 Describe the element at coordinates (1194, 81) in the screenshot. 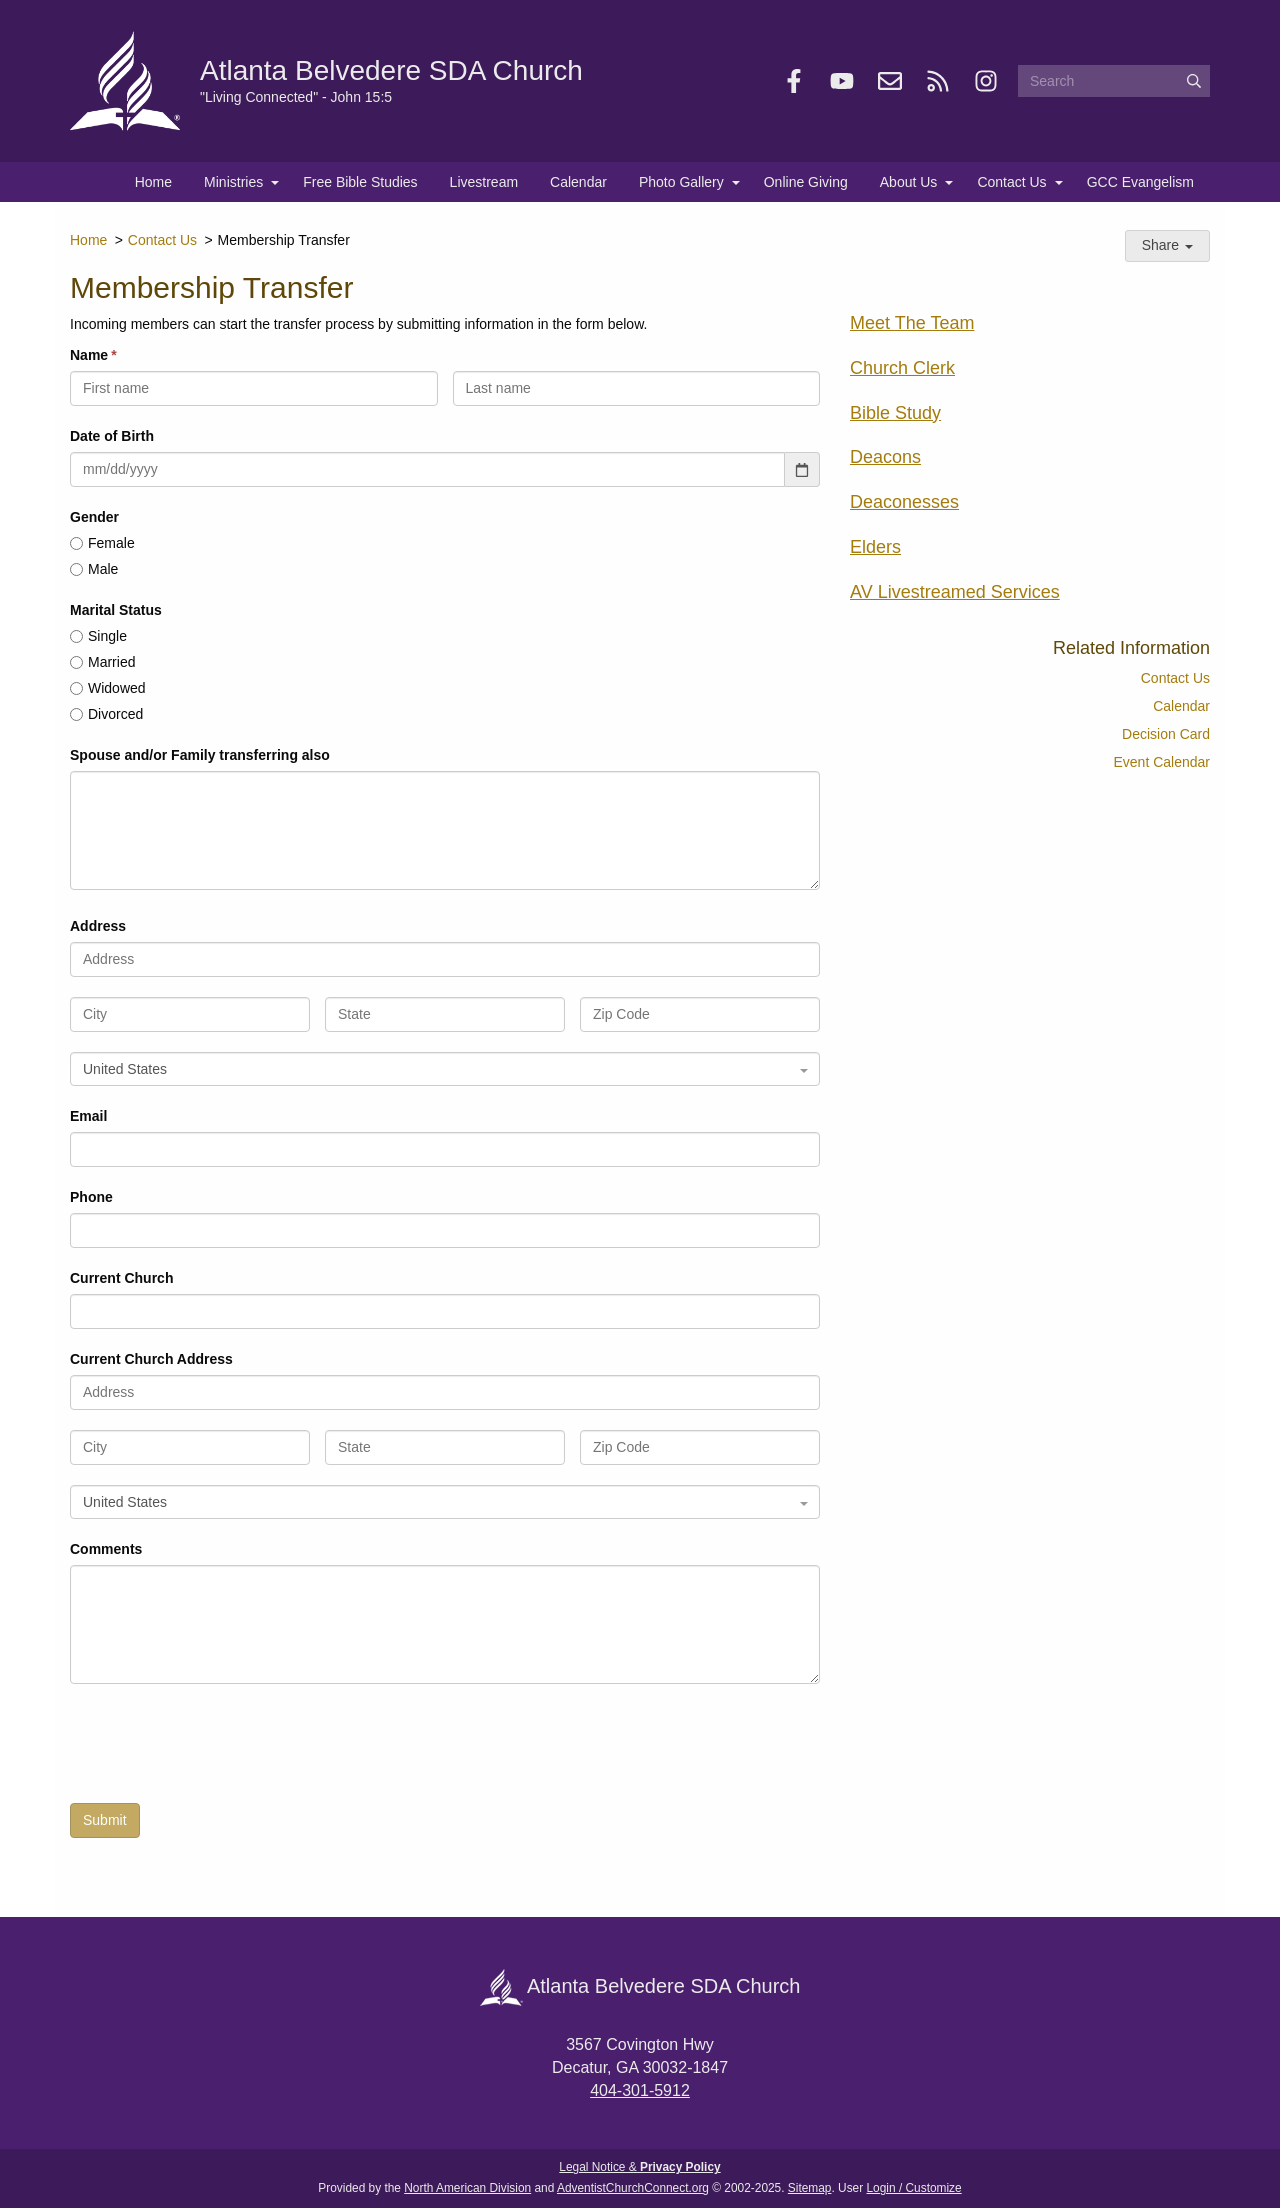

I see `[Submit]` at that location.